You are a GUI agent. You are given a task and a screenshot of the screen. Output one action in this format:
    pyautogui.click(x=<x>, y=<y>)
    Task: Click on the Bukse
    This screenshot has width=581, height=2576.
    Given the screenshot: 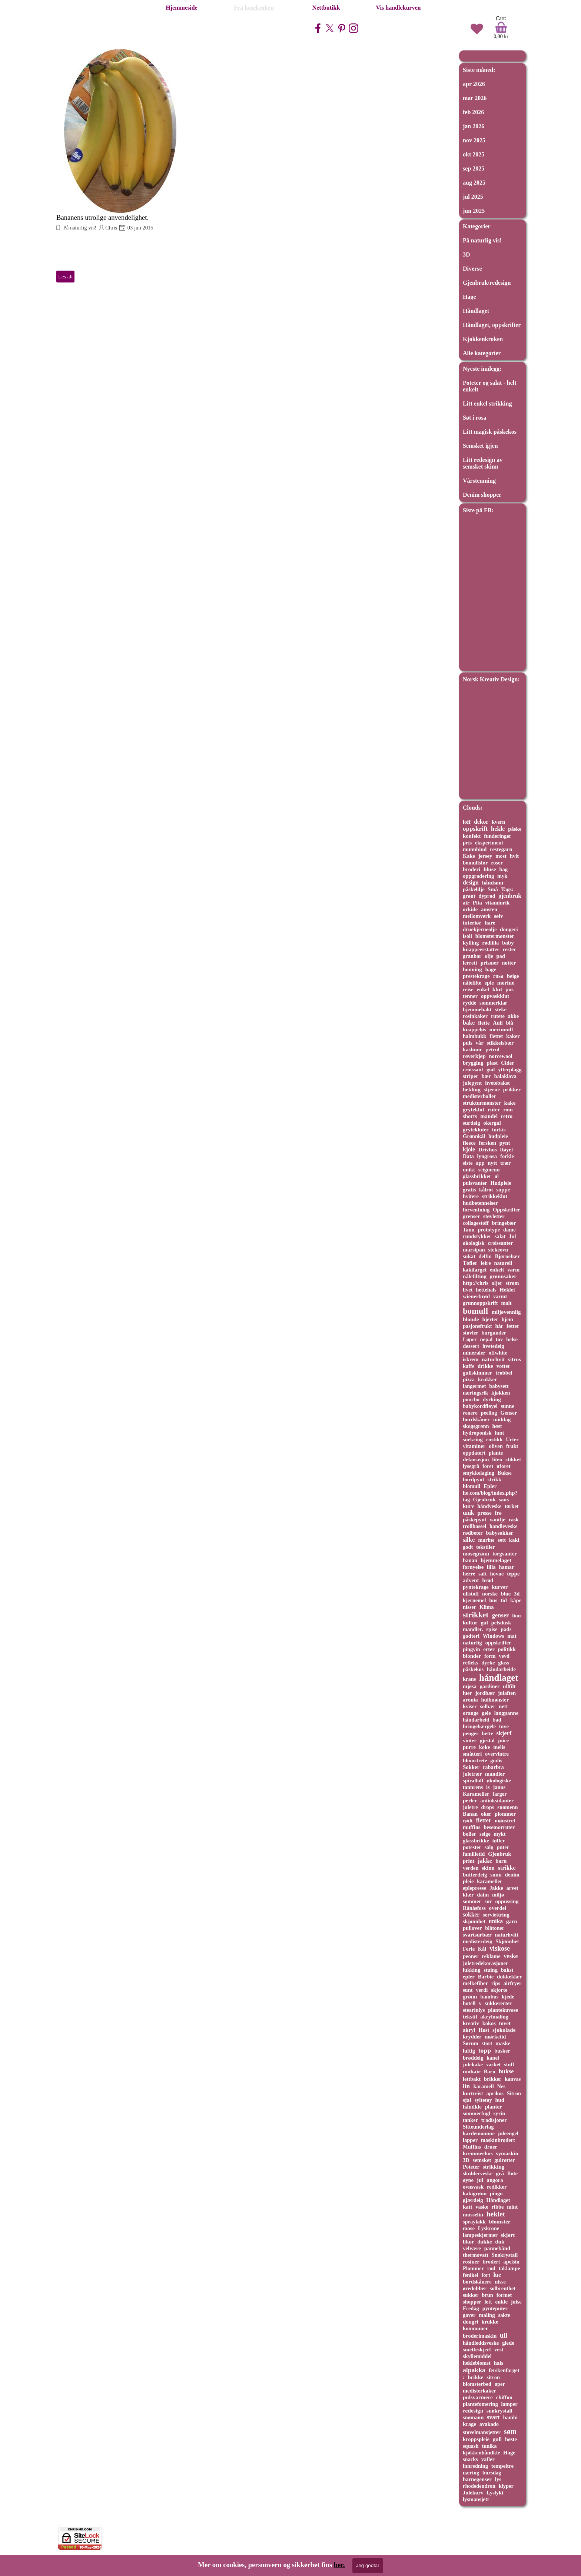 What is the action you would take?
    pyautogui.click(x=505, y=1473)
    